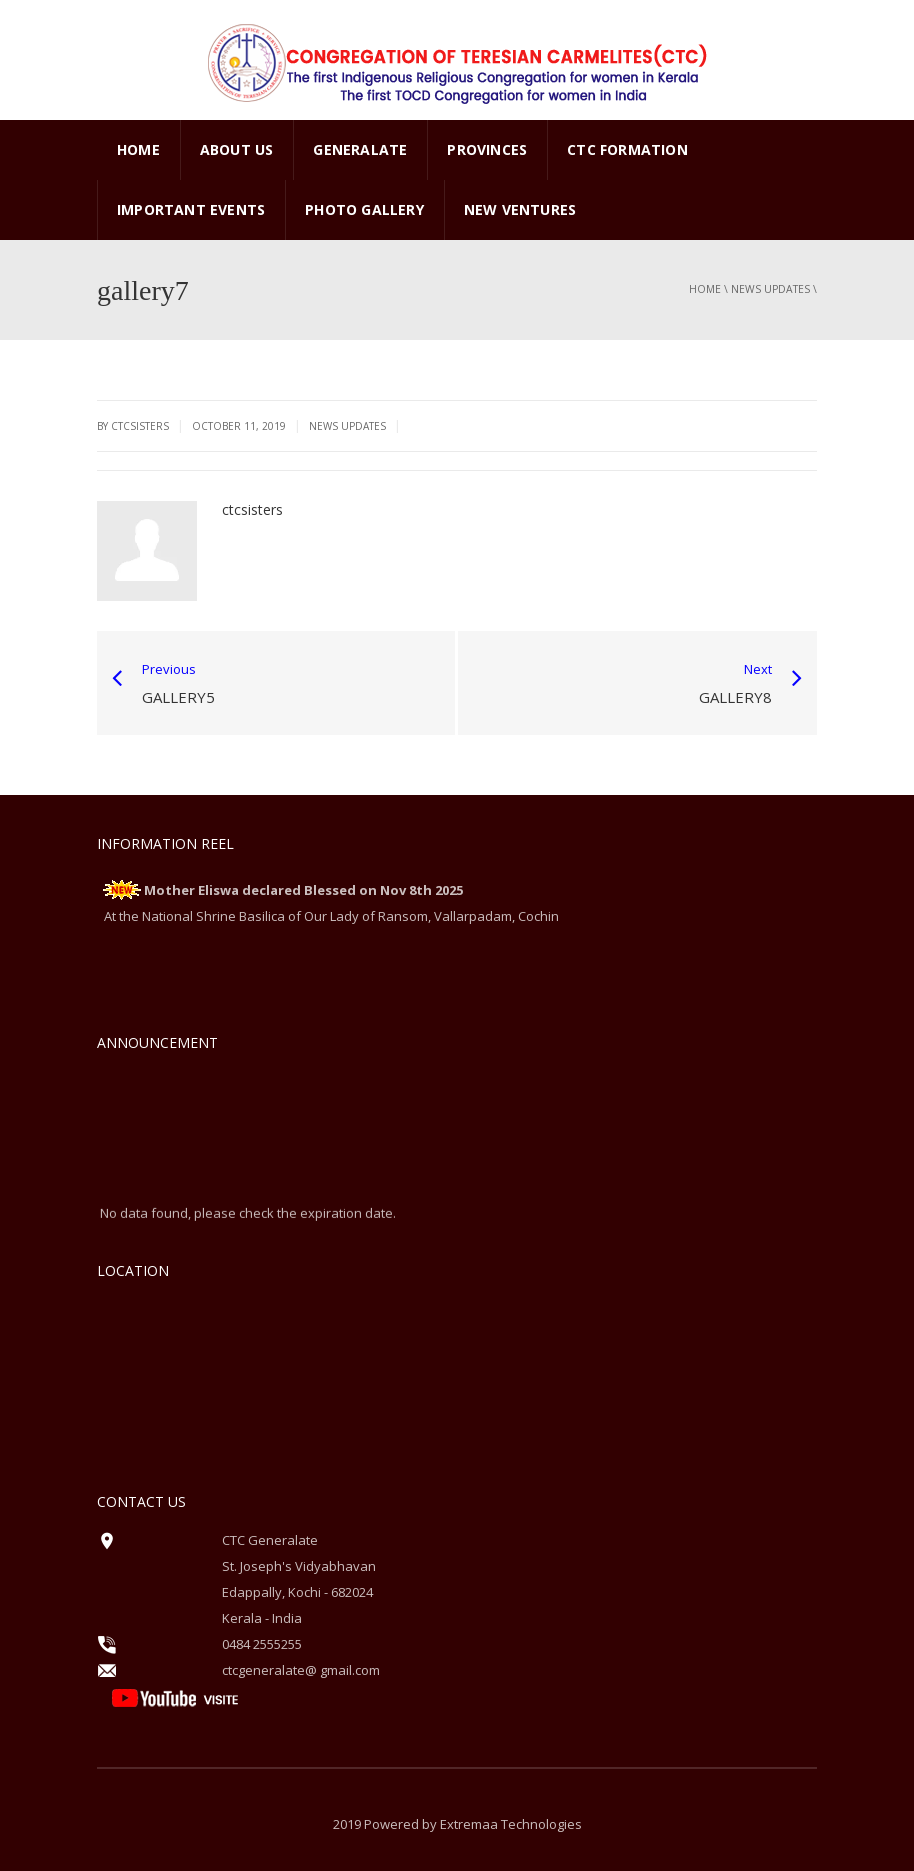 This screenshot has width=914, height=1871. Describe the element at coordinates (487, 149) in the screenshot. I see `PROVINCES` at that location.